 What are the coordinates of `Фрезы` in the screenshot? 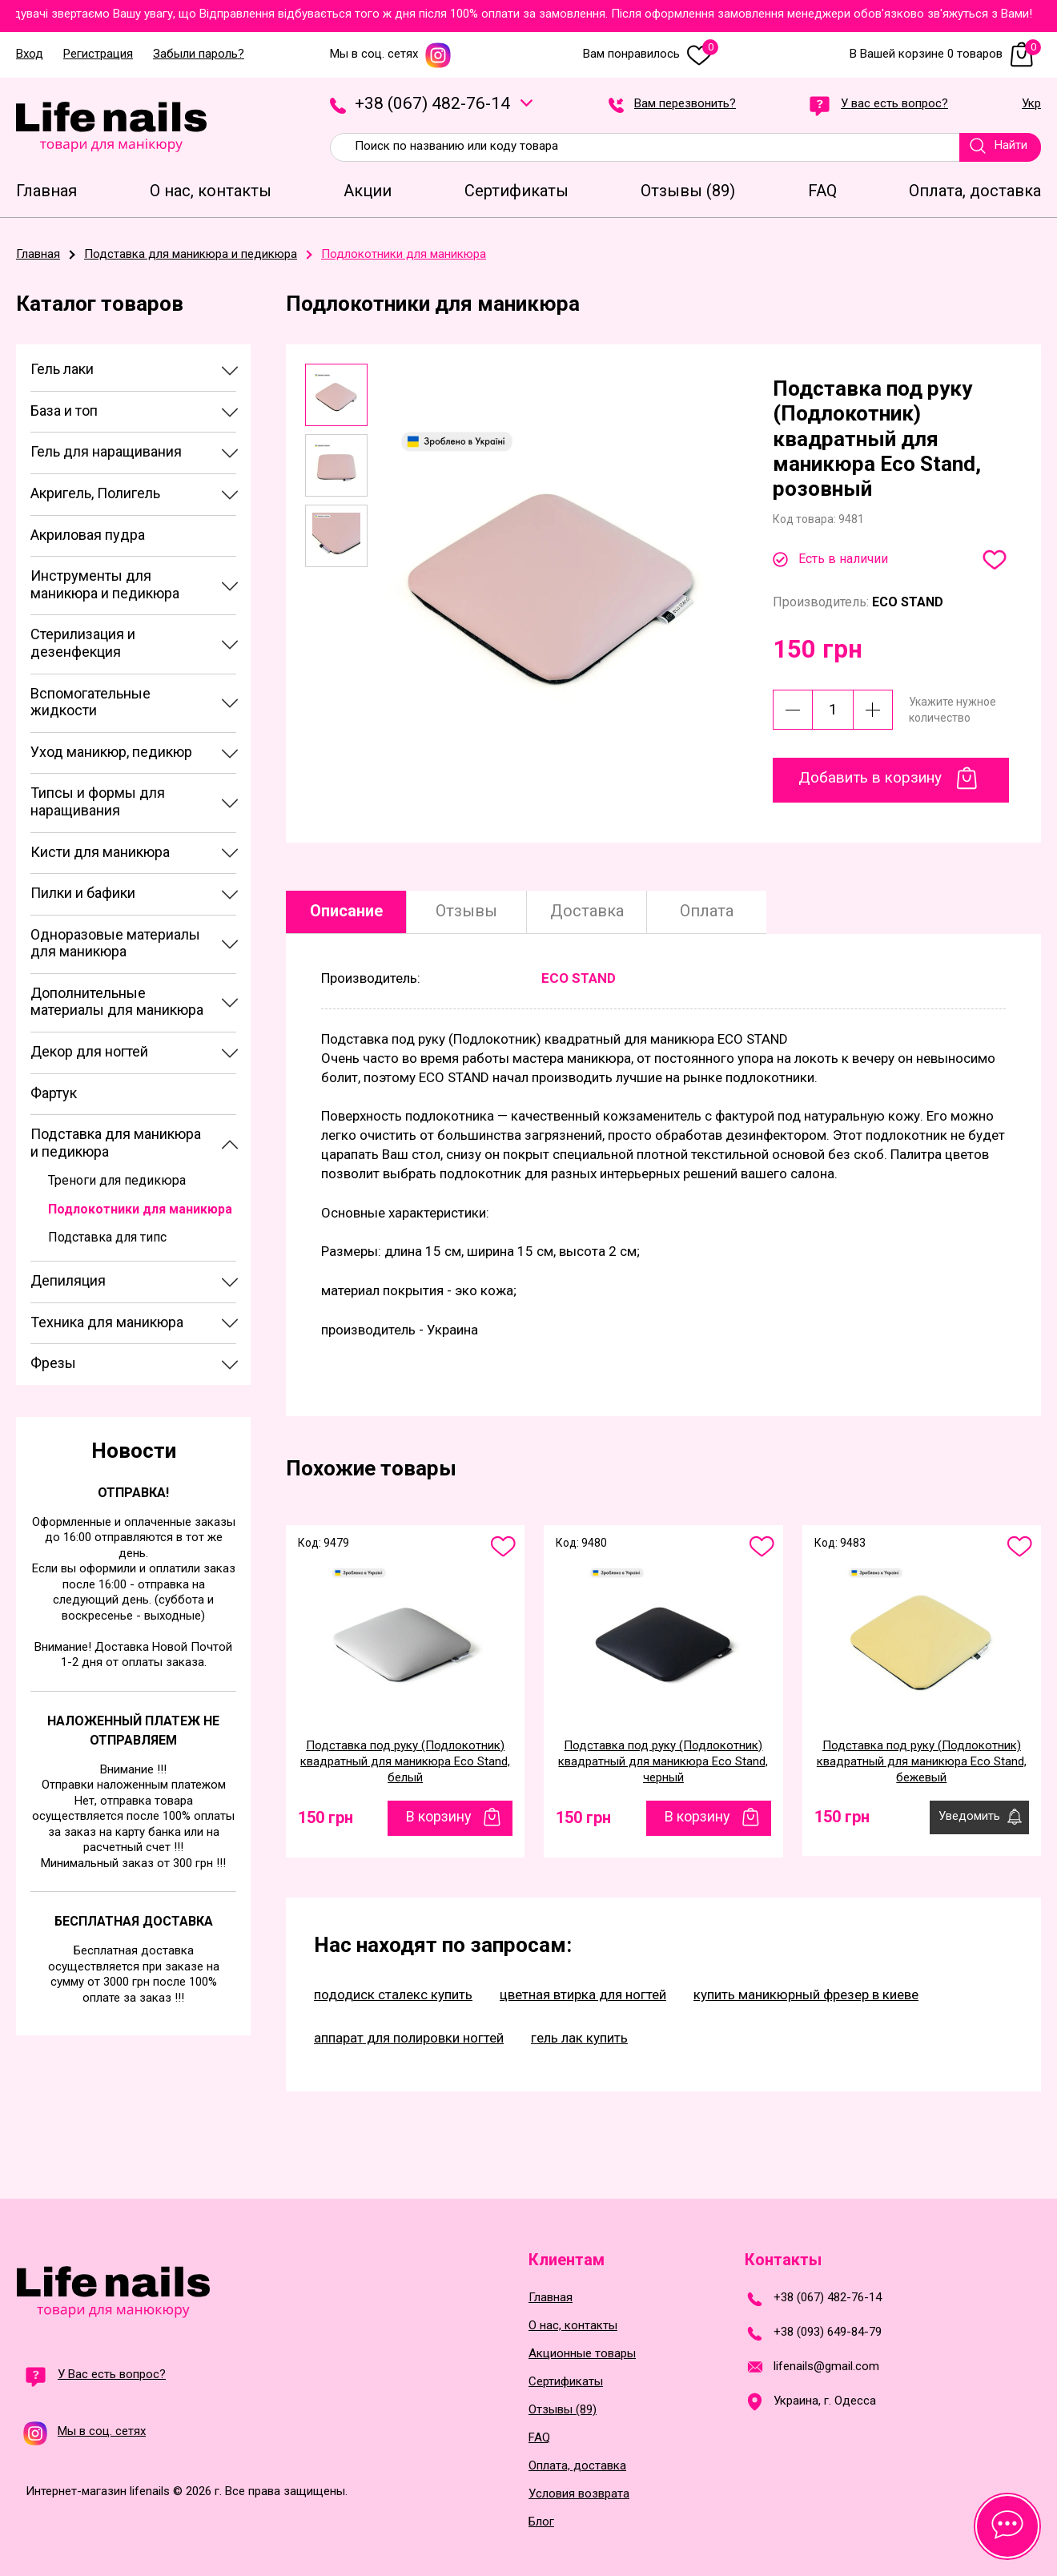 It's located at (53, 1362).